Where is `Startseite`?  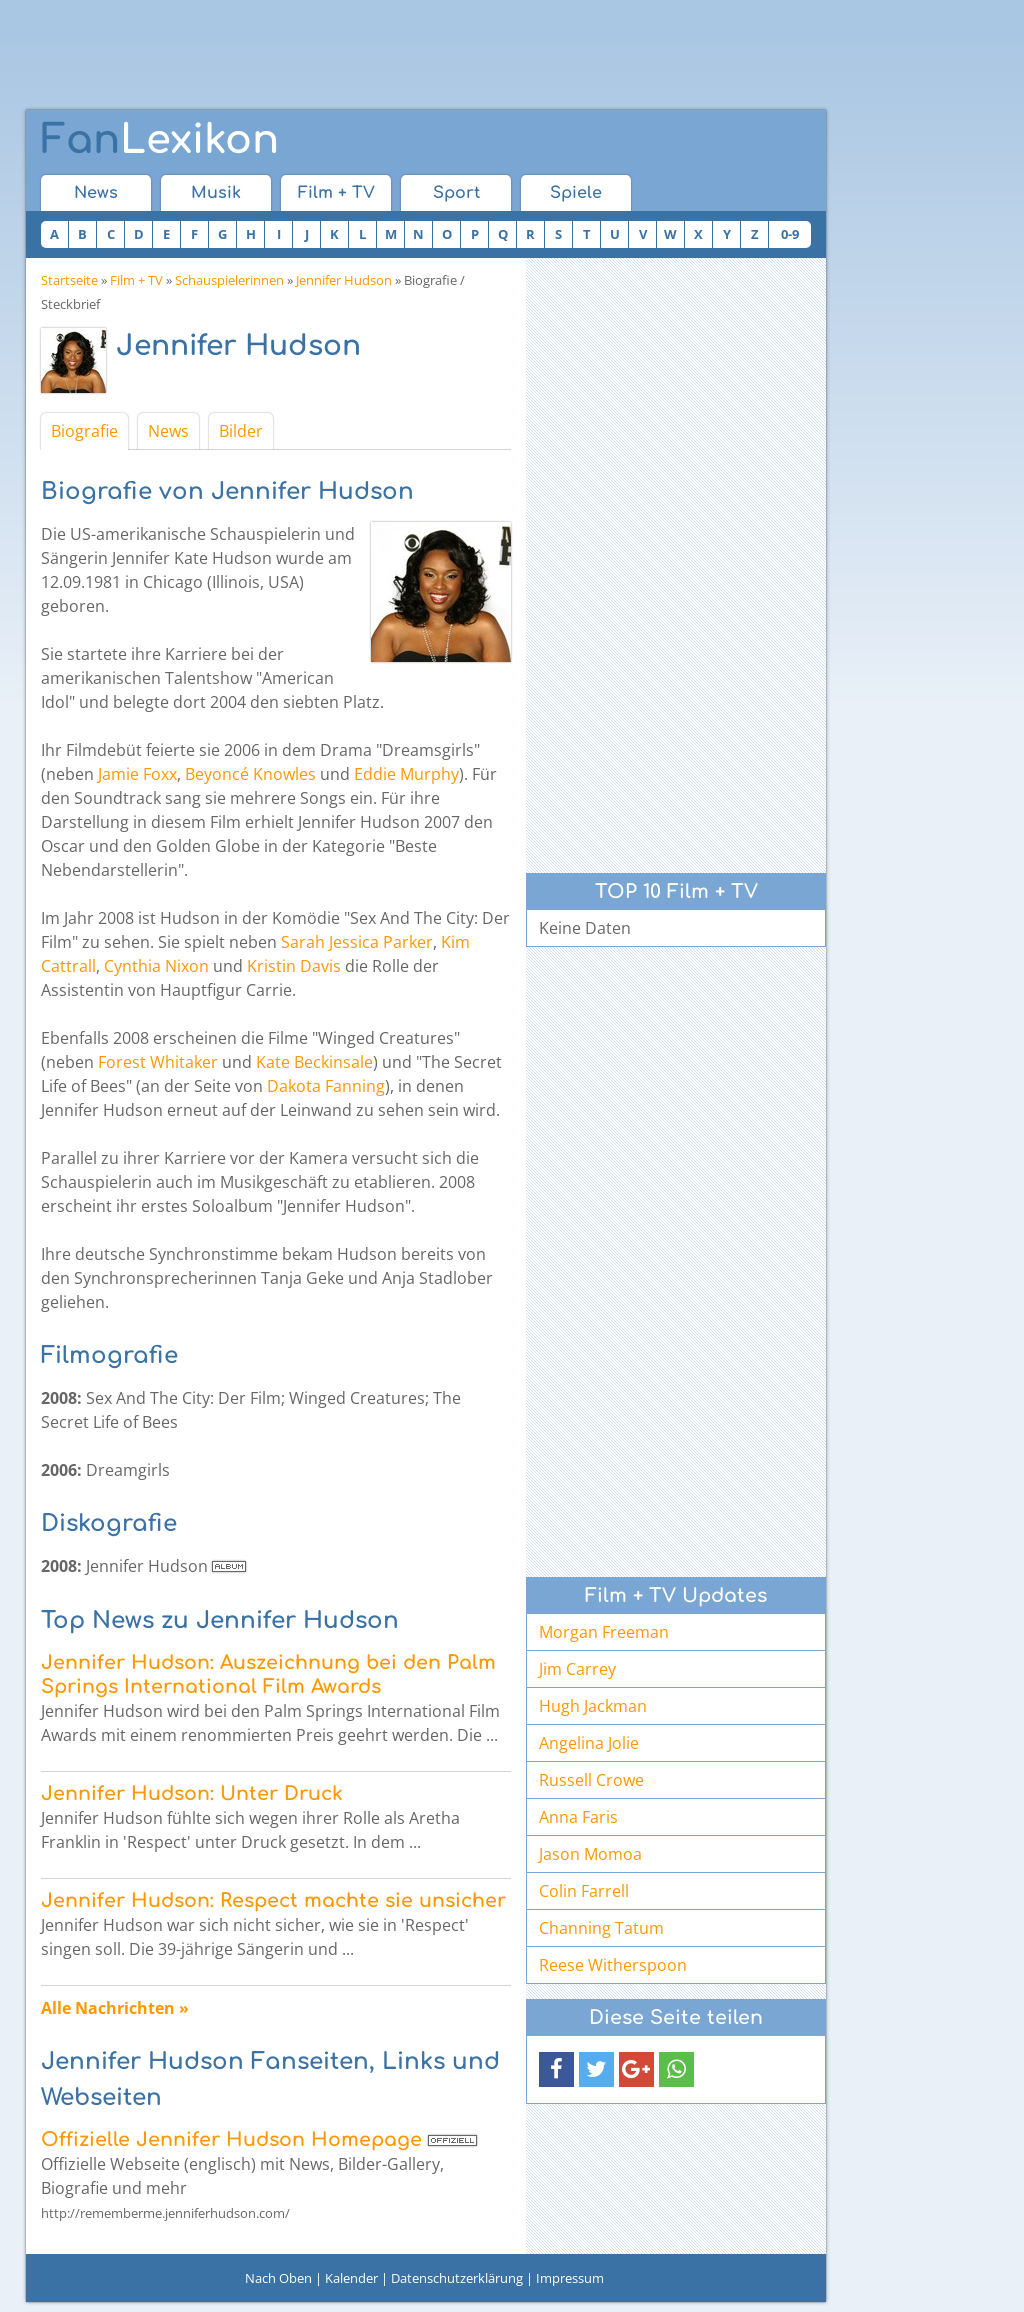 Startseite is located at coordinates (69, 280).